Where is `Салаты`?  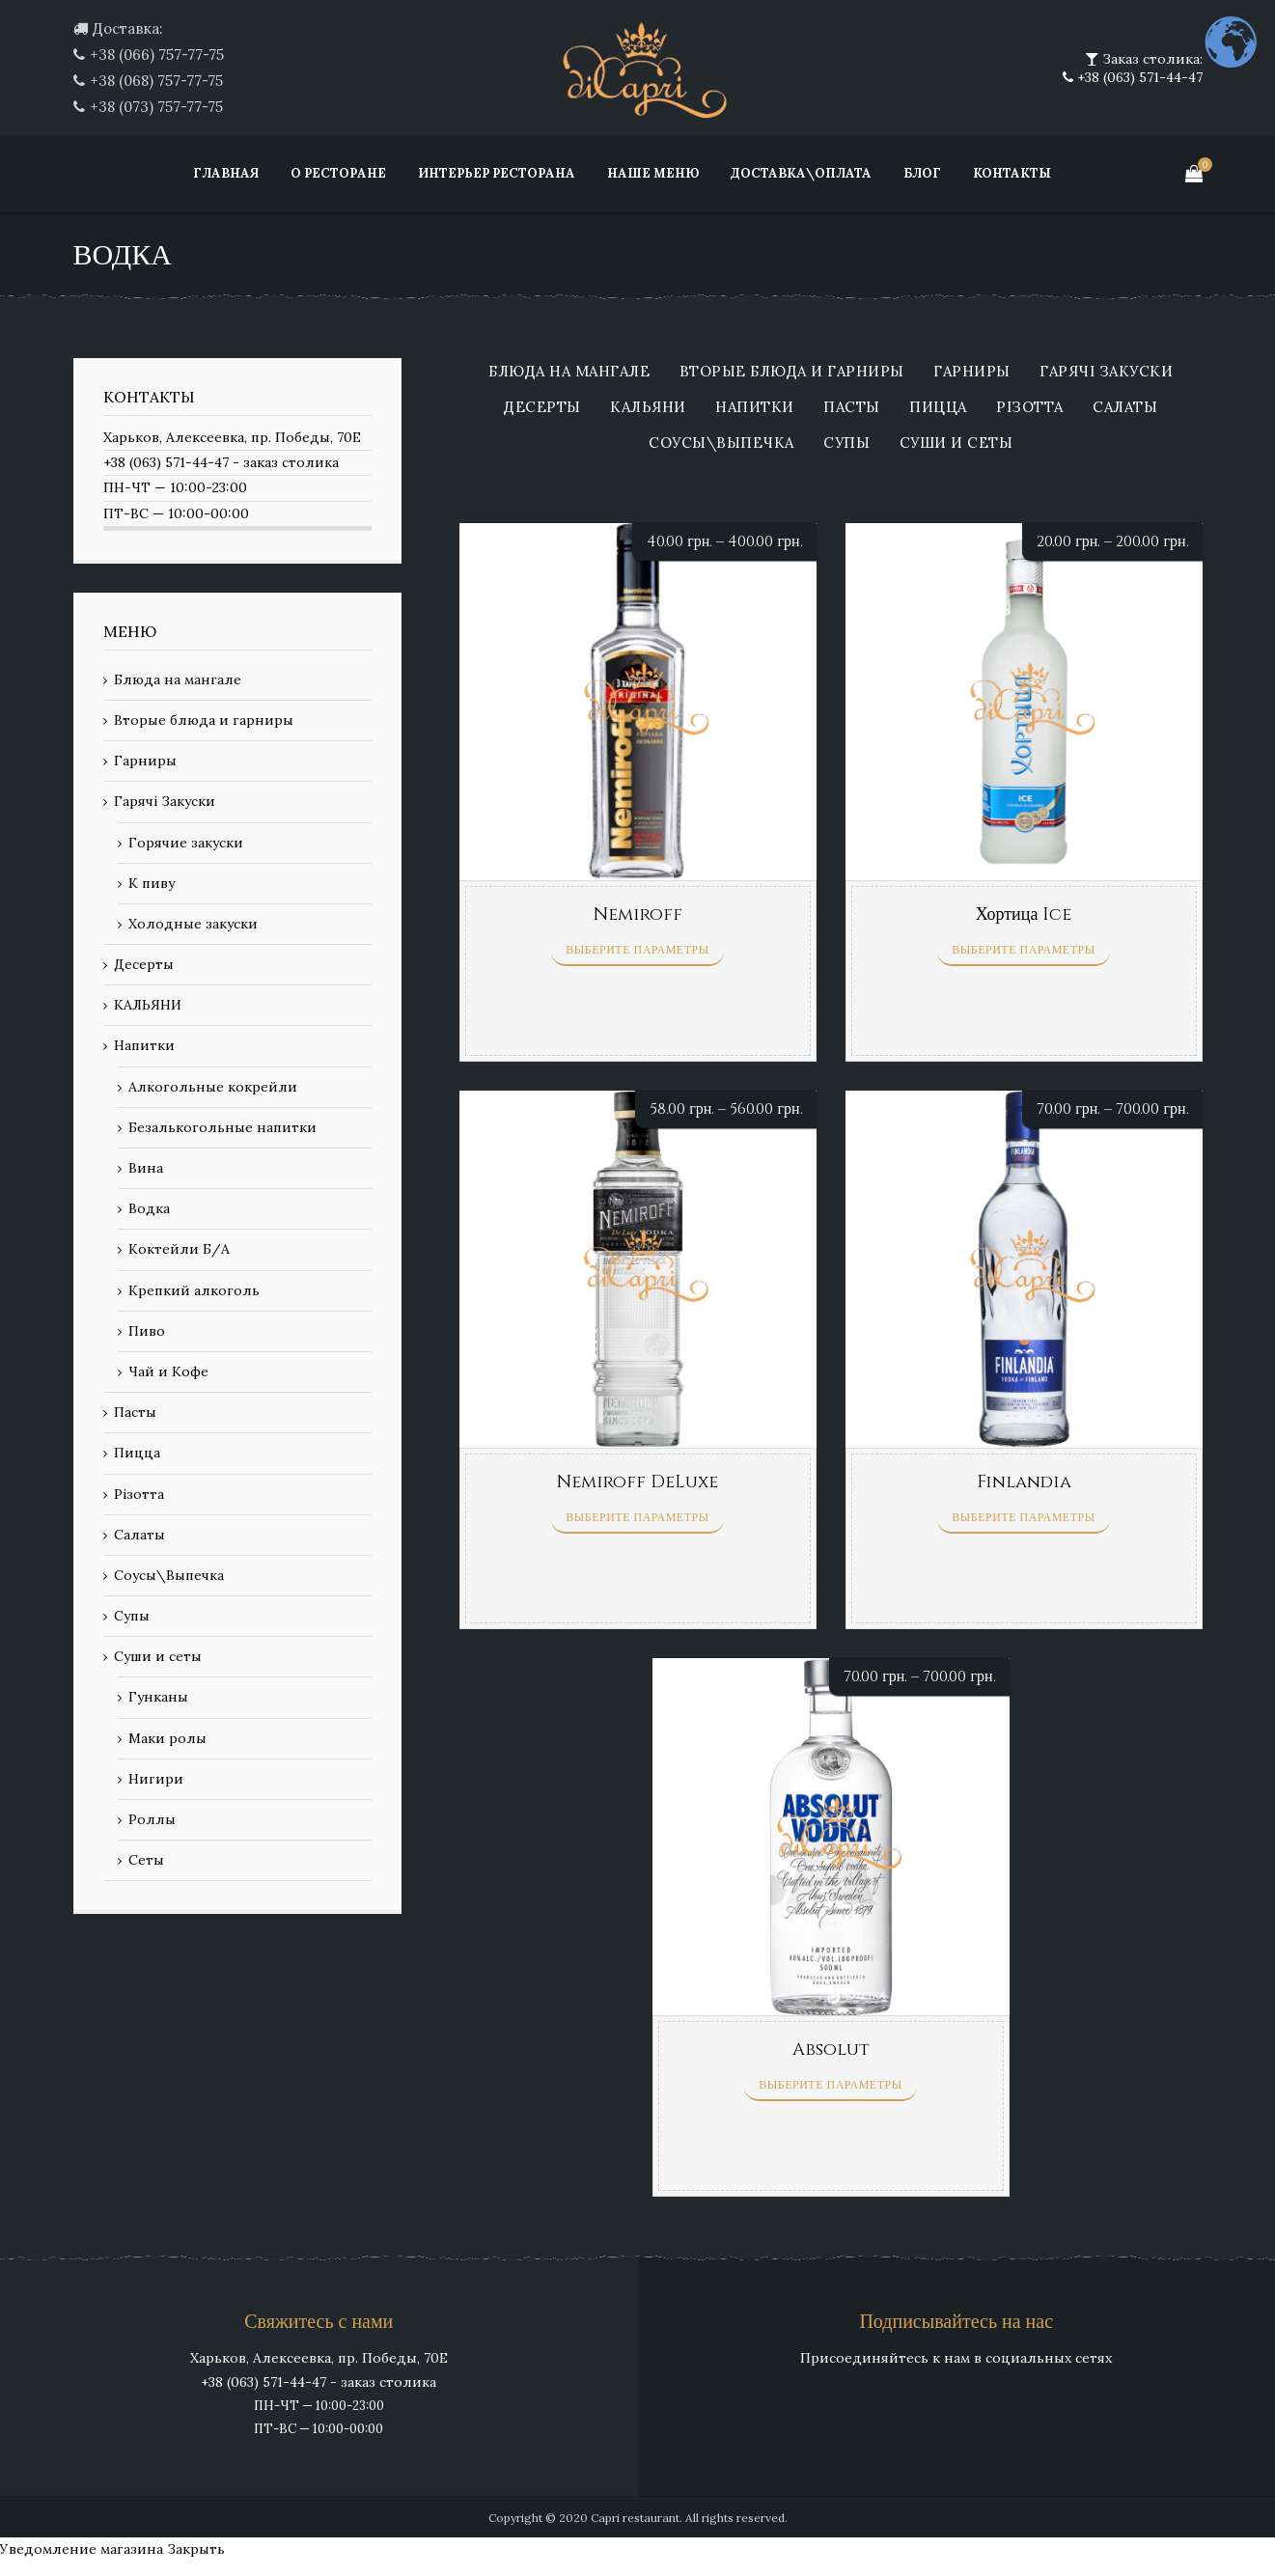
Салаты is located at coordinates (1125, 408).